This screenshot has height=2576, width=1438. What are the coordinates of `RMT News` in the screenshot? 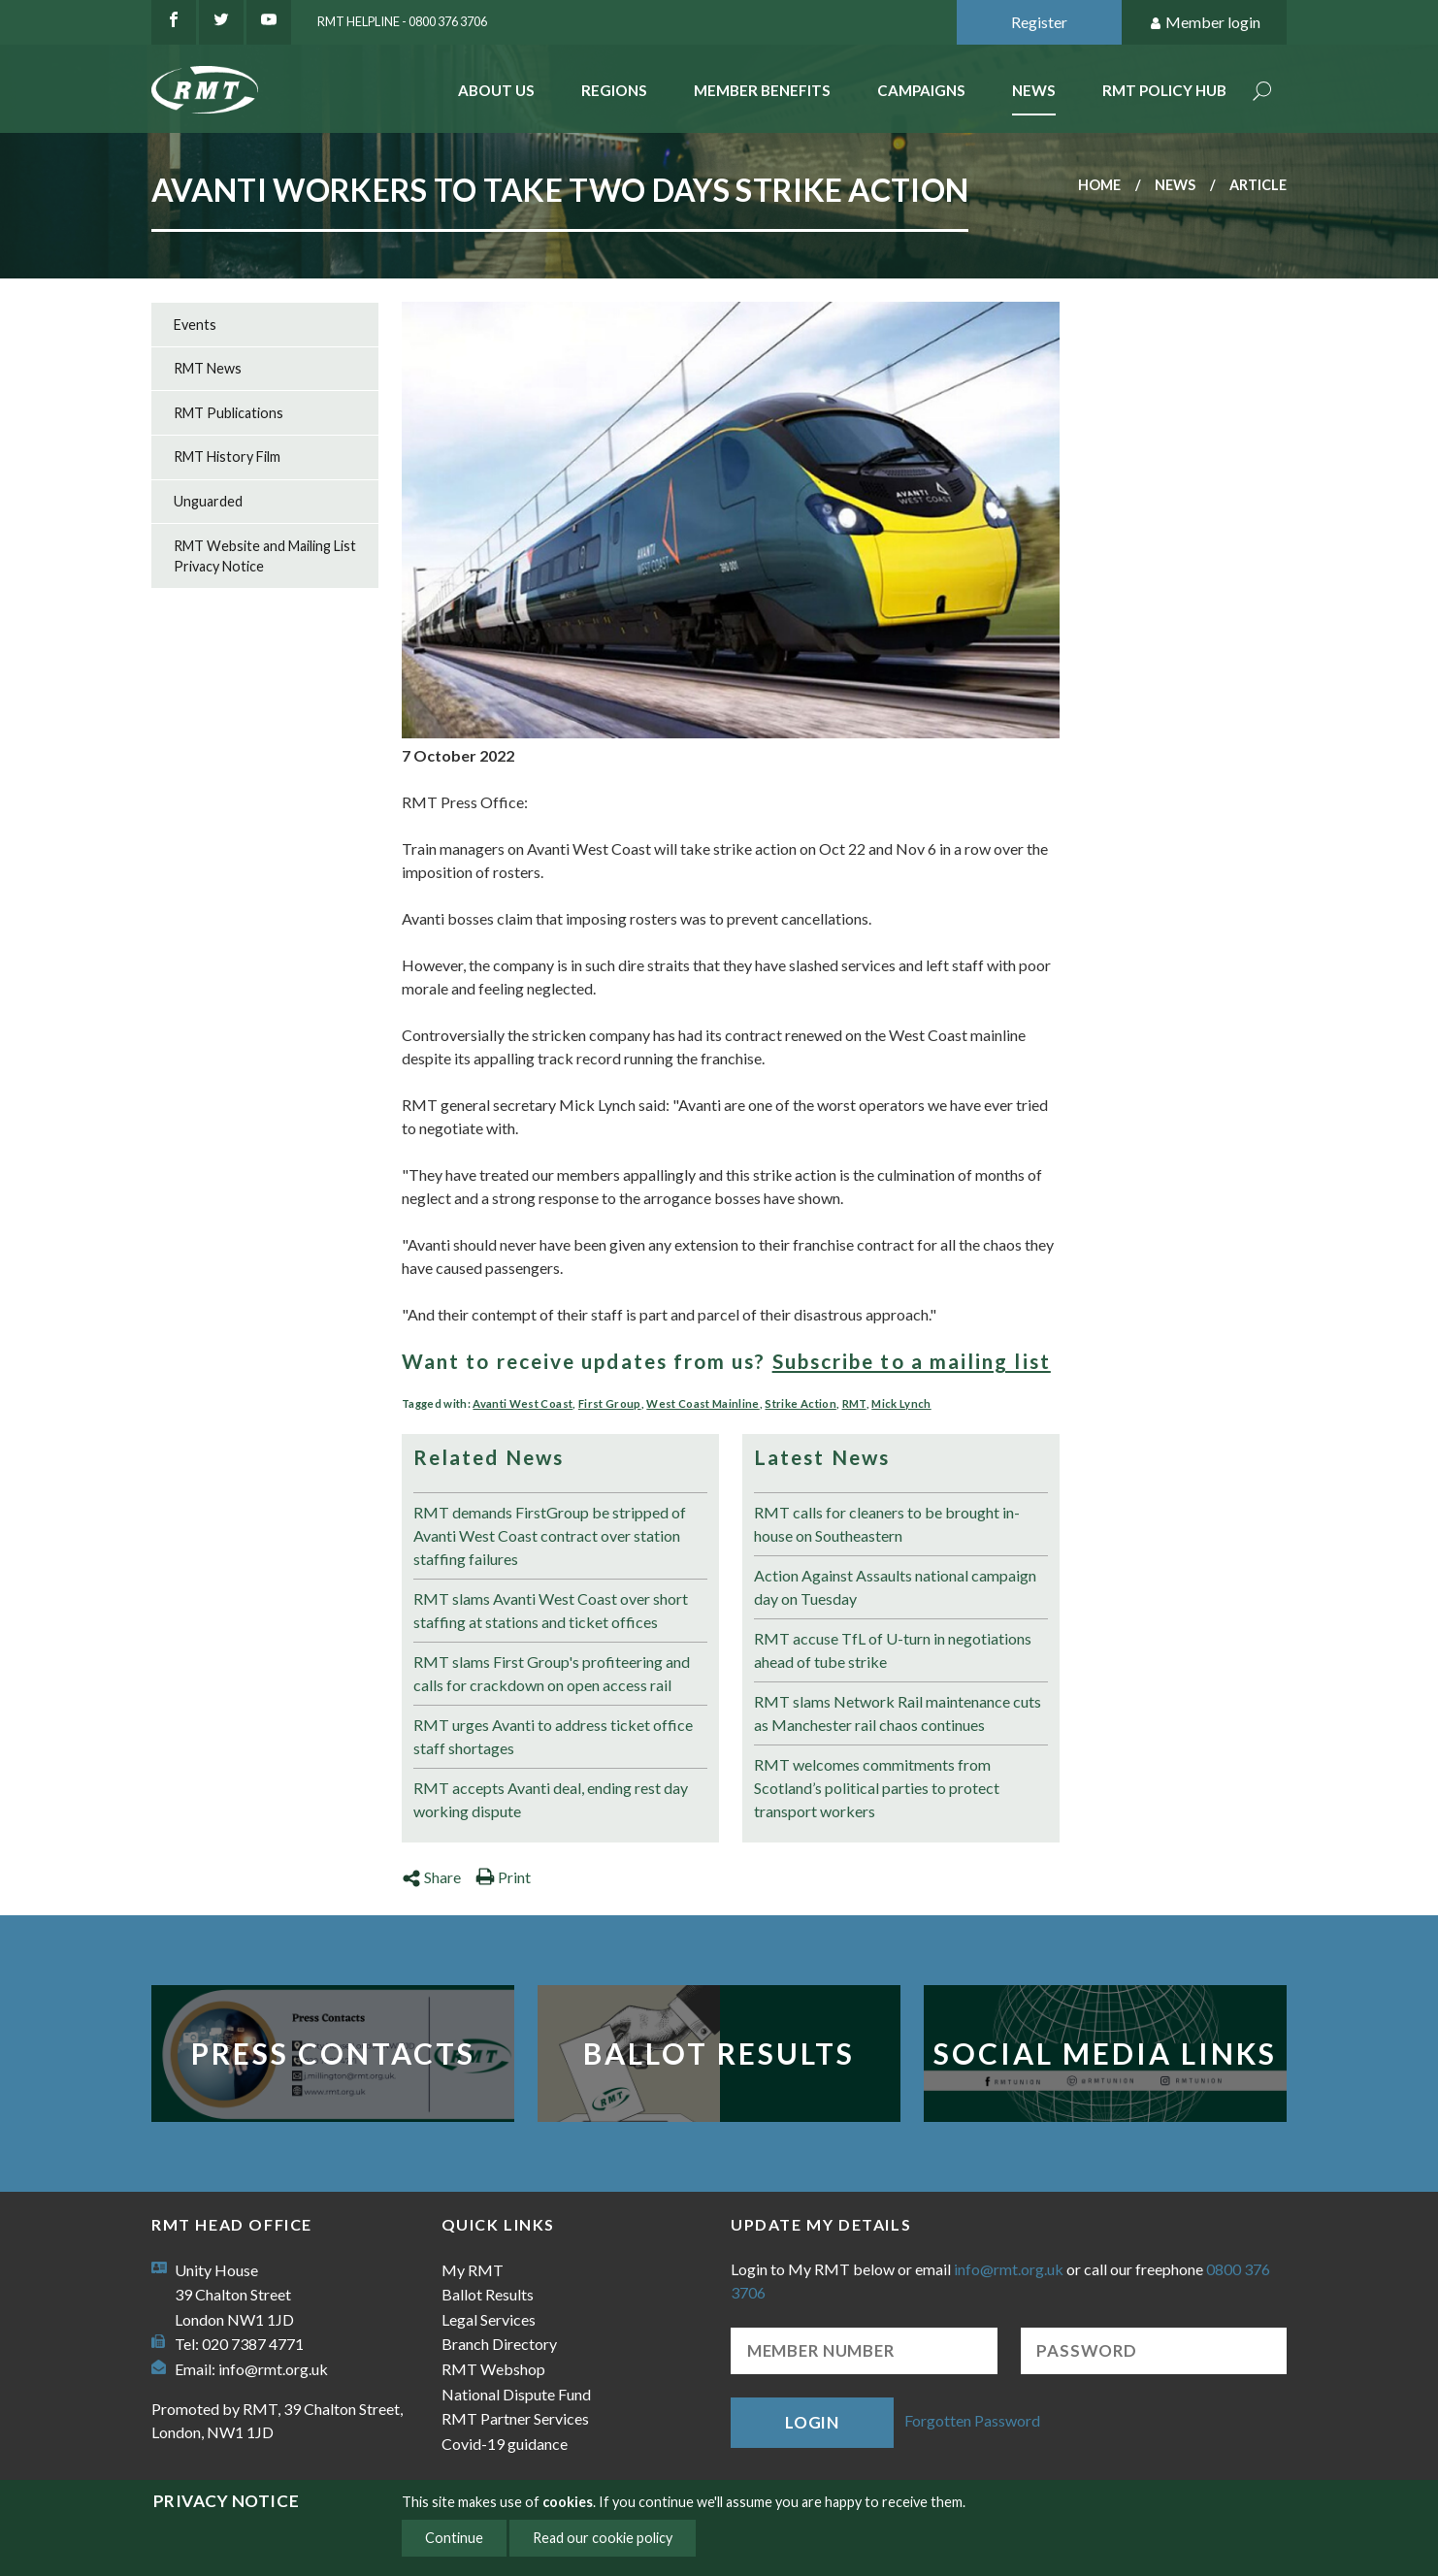 It's located at (208, 368).